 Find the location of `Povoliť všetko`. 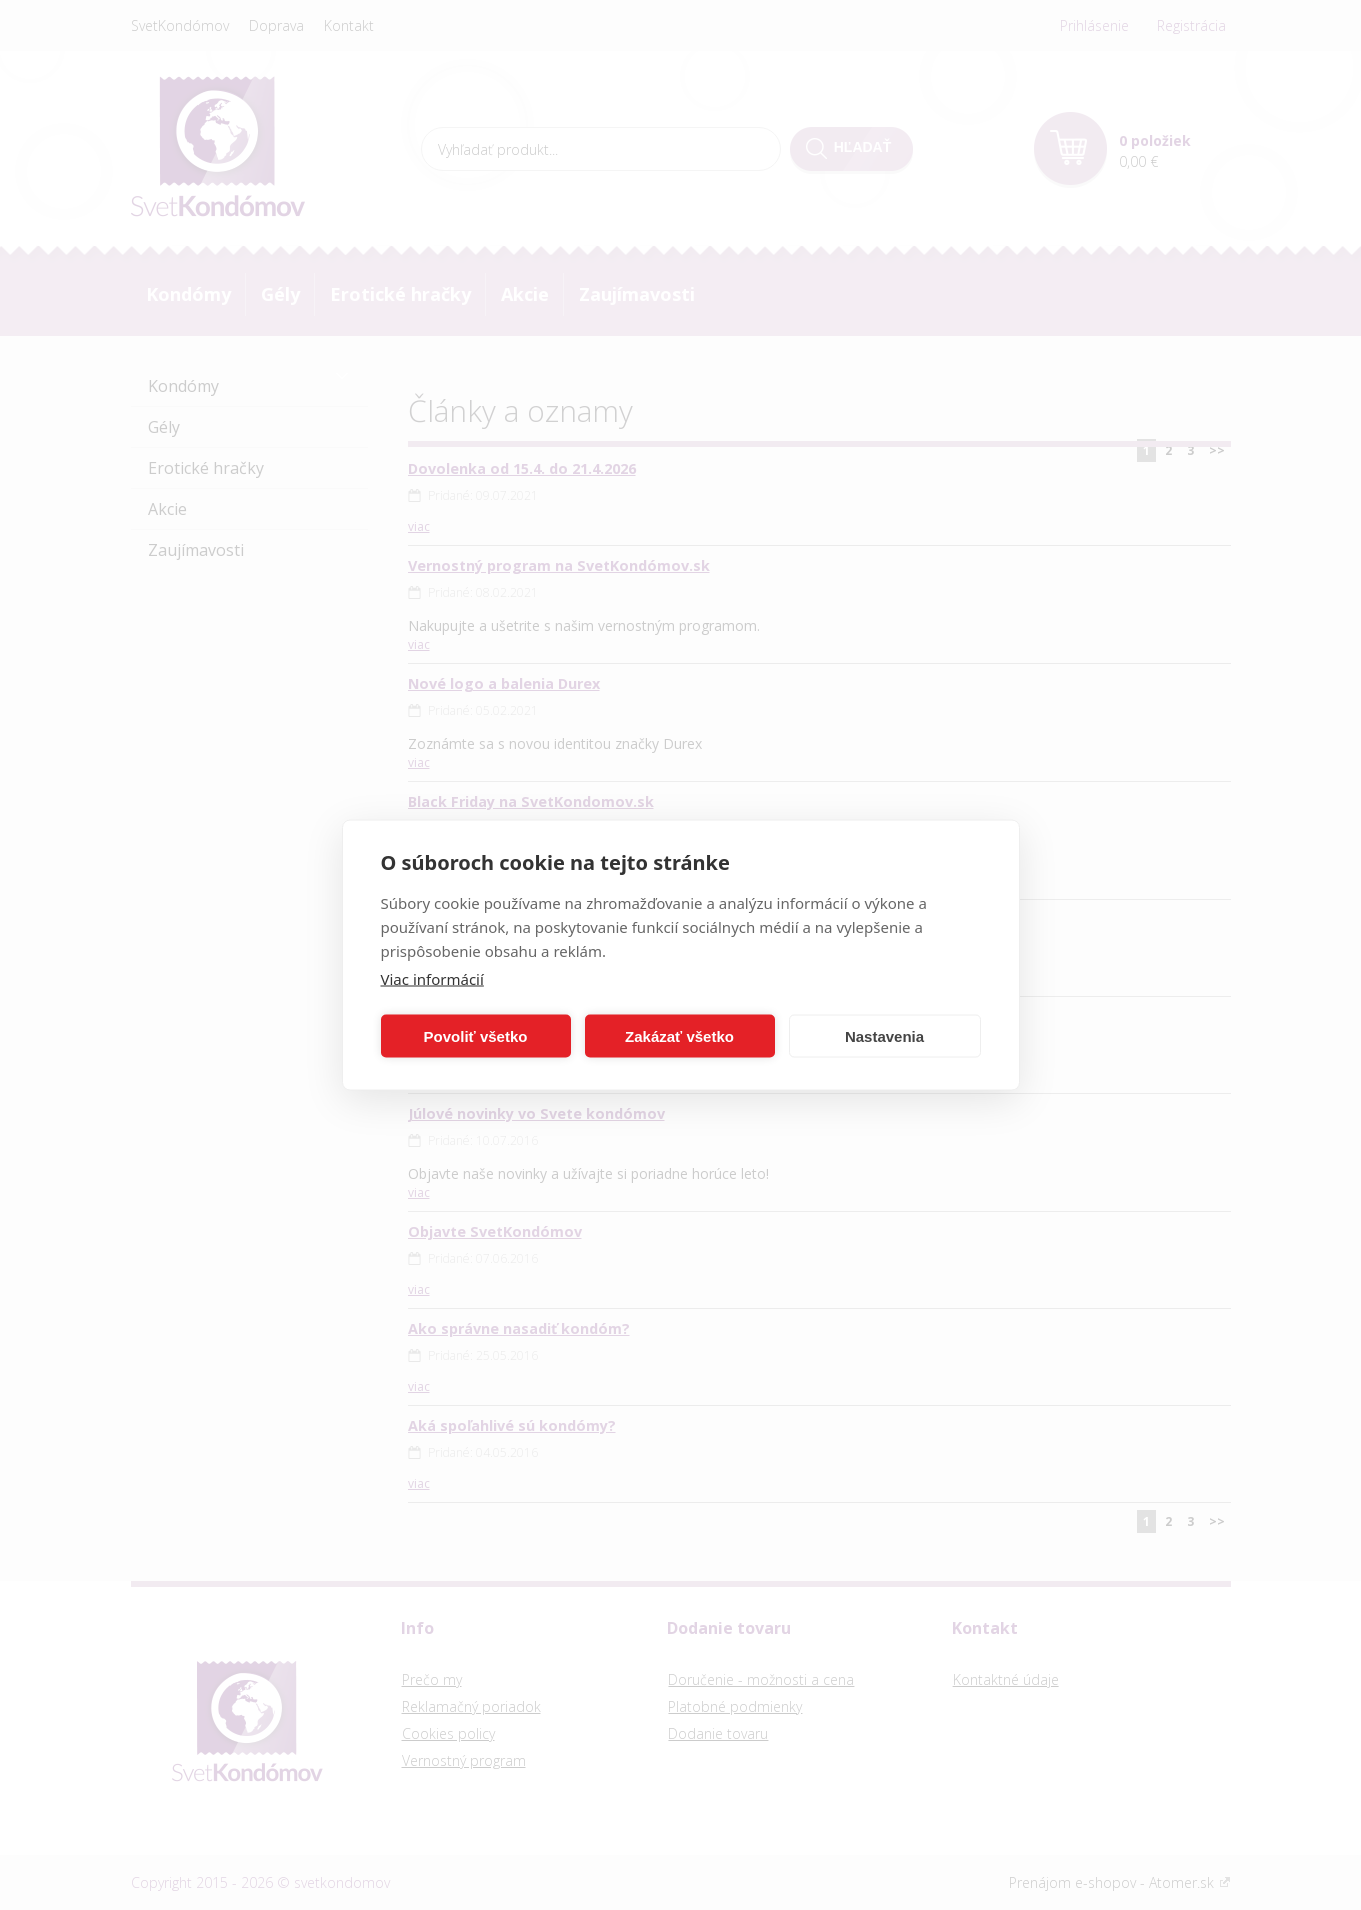

Povoliť všetko is located at coordinates (476, 1035).